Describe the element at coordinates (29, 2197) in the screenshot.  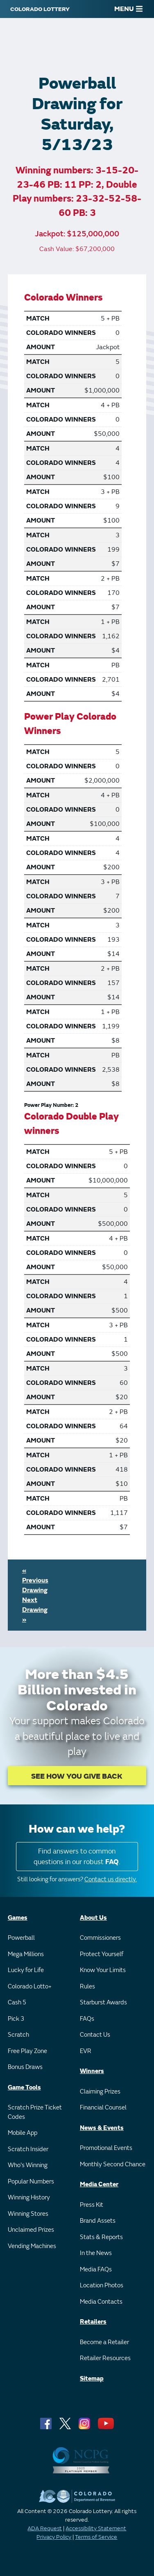
I see `Winning History` at that location.